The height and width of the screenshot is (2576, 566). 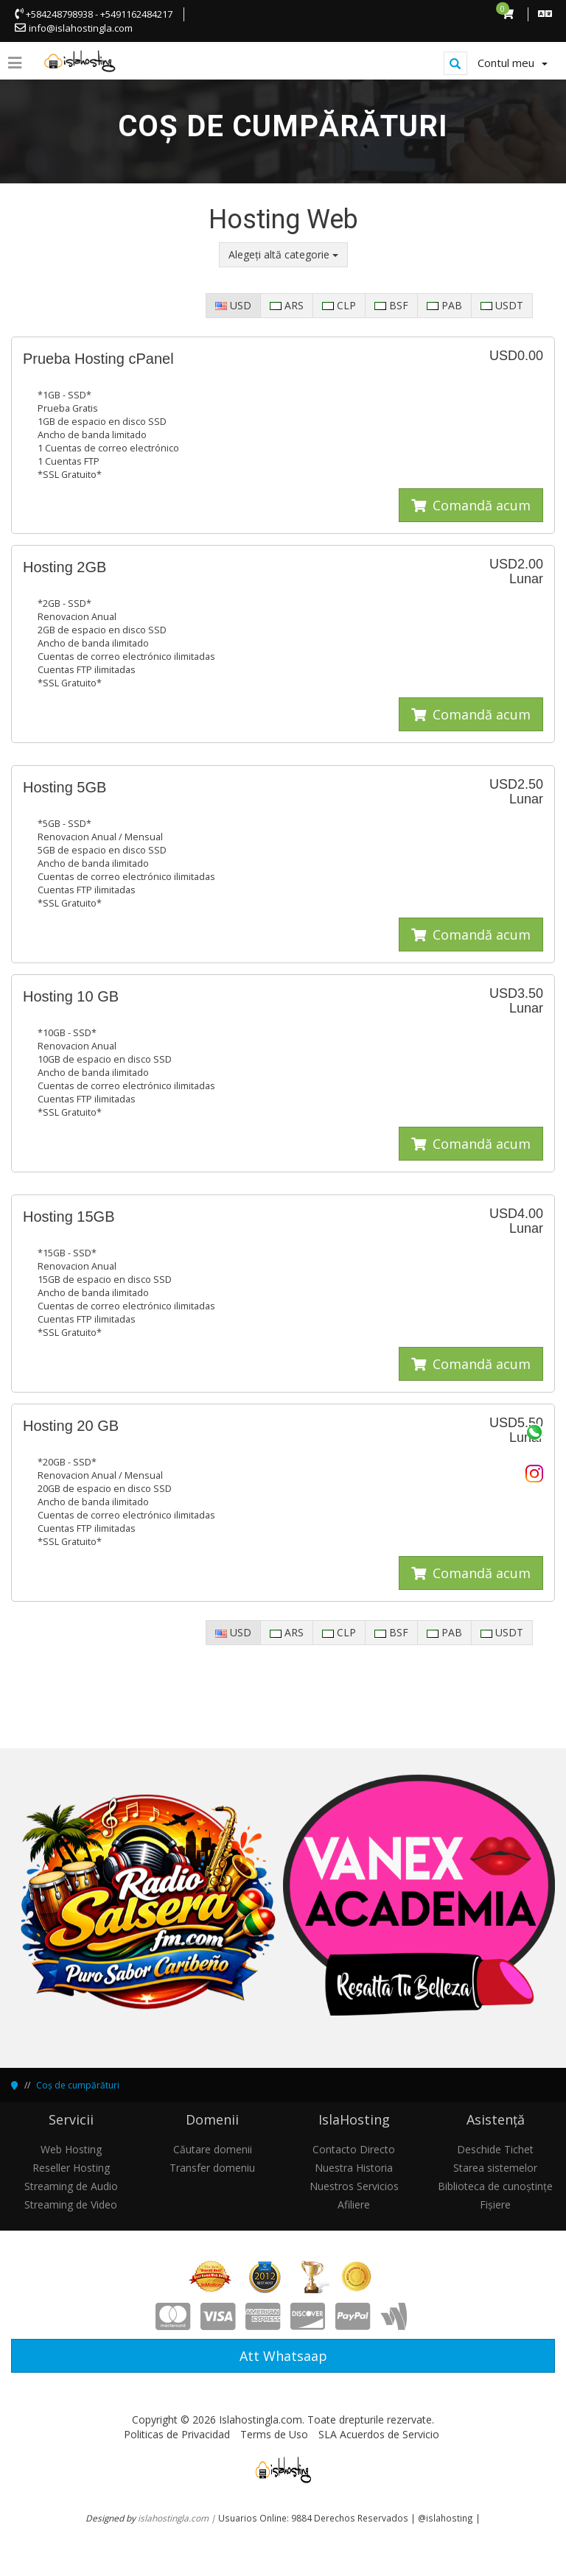 I want to click on Comandă acum, so click(x=471, y=505).